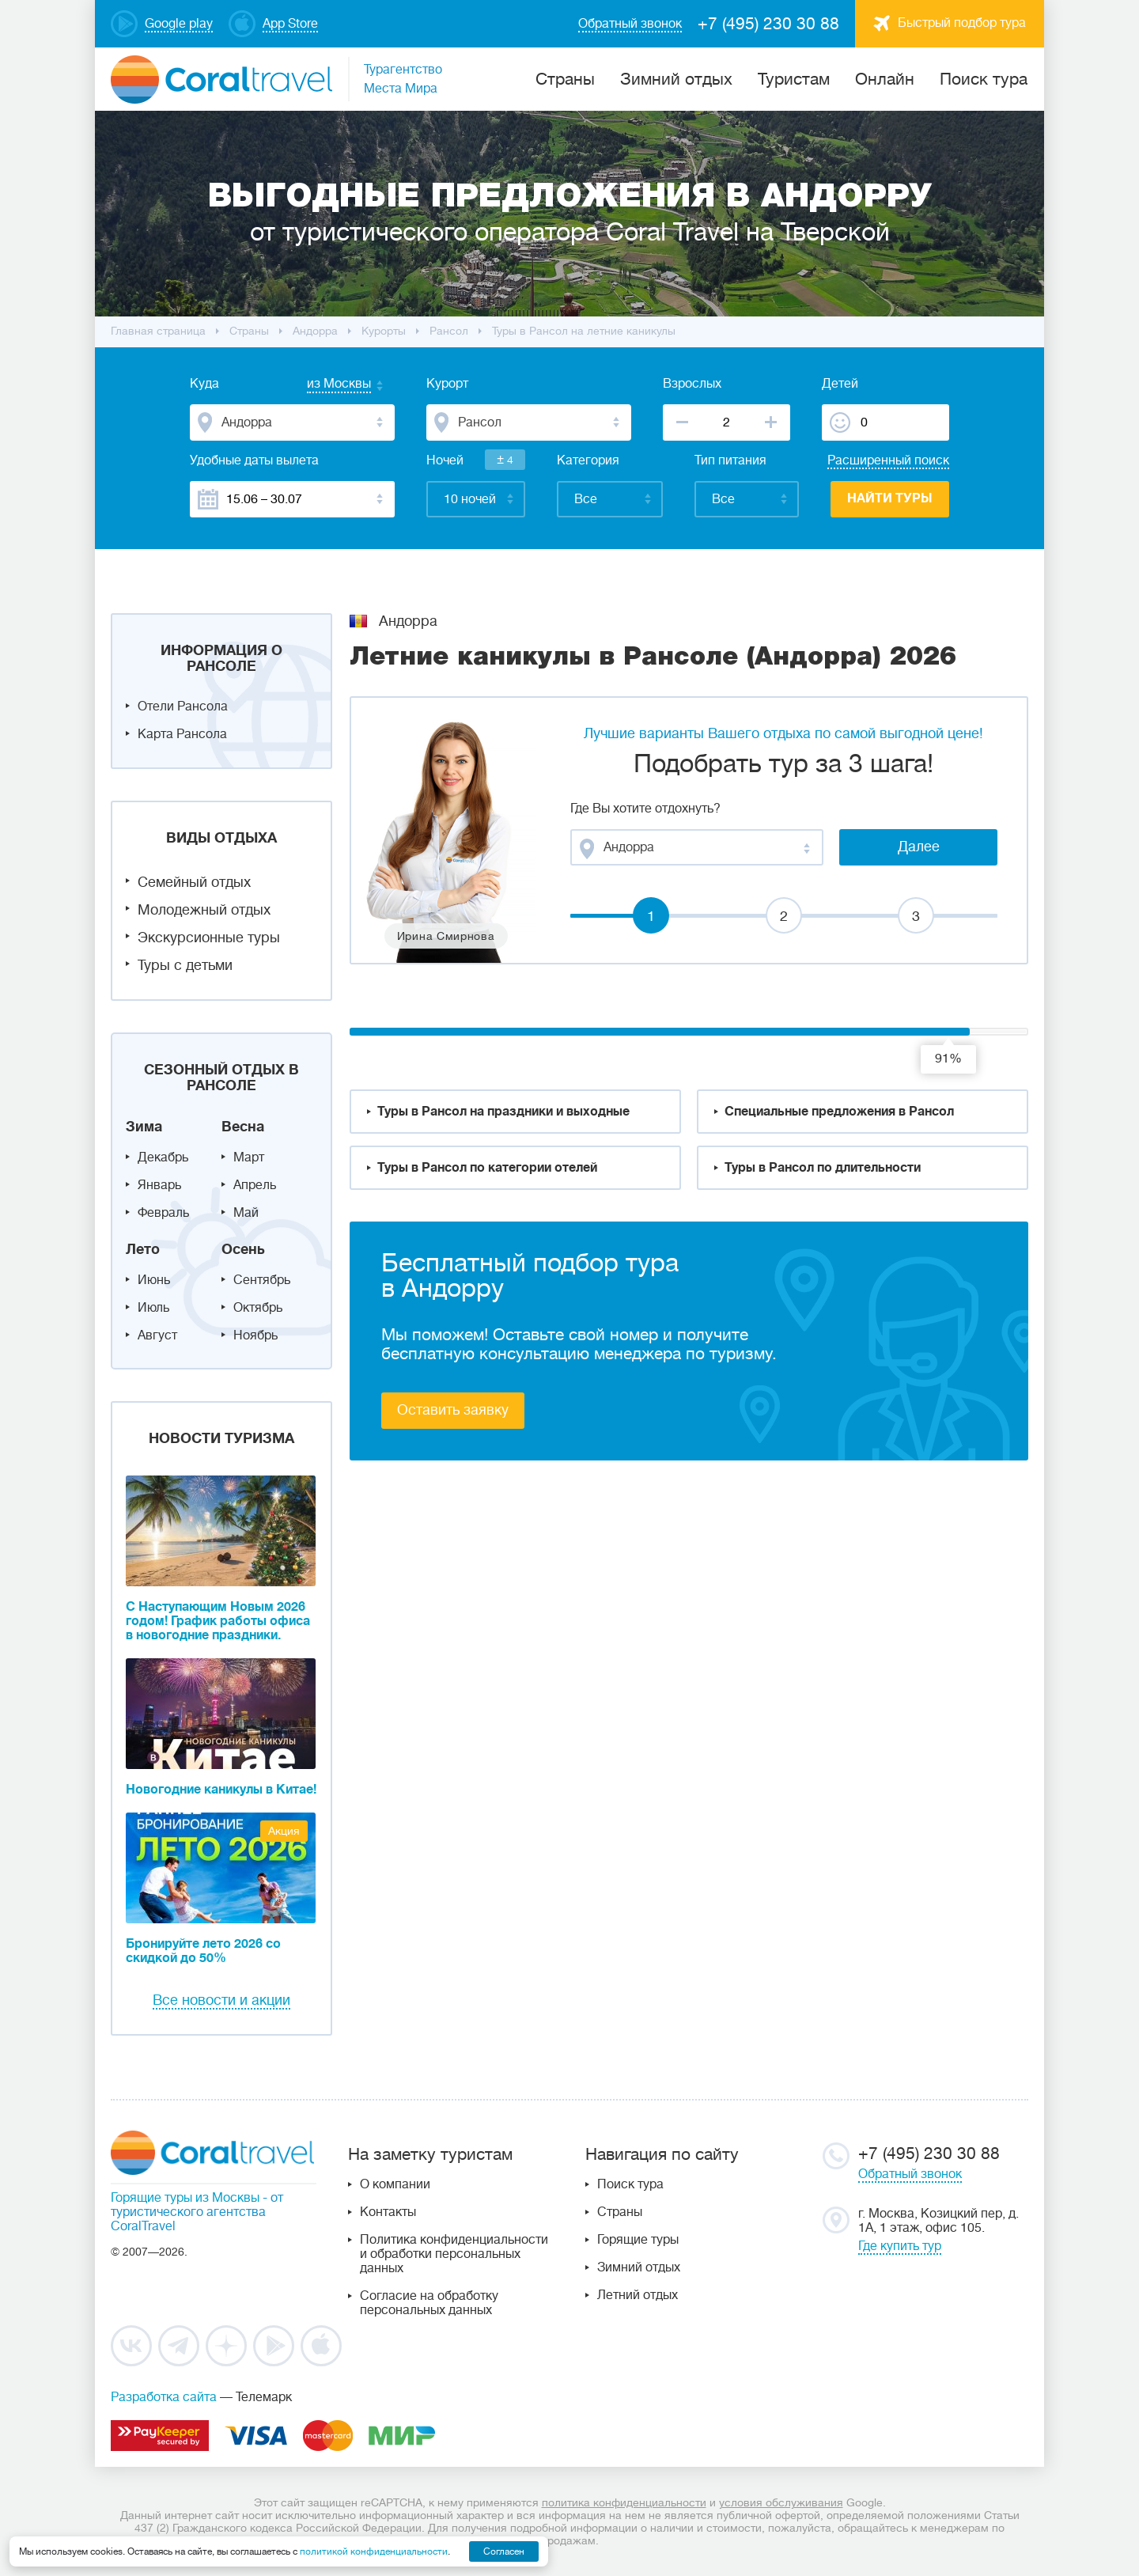 Image resolution: width=1139 pixels, height=2576 pixels. I want to click on Сентябрь, so click(261, 1280).